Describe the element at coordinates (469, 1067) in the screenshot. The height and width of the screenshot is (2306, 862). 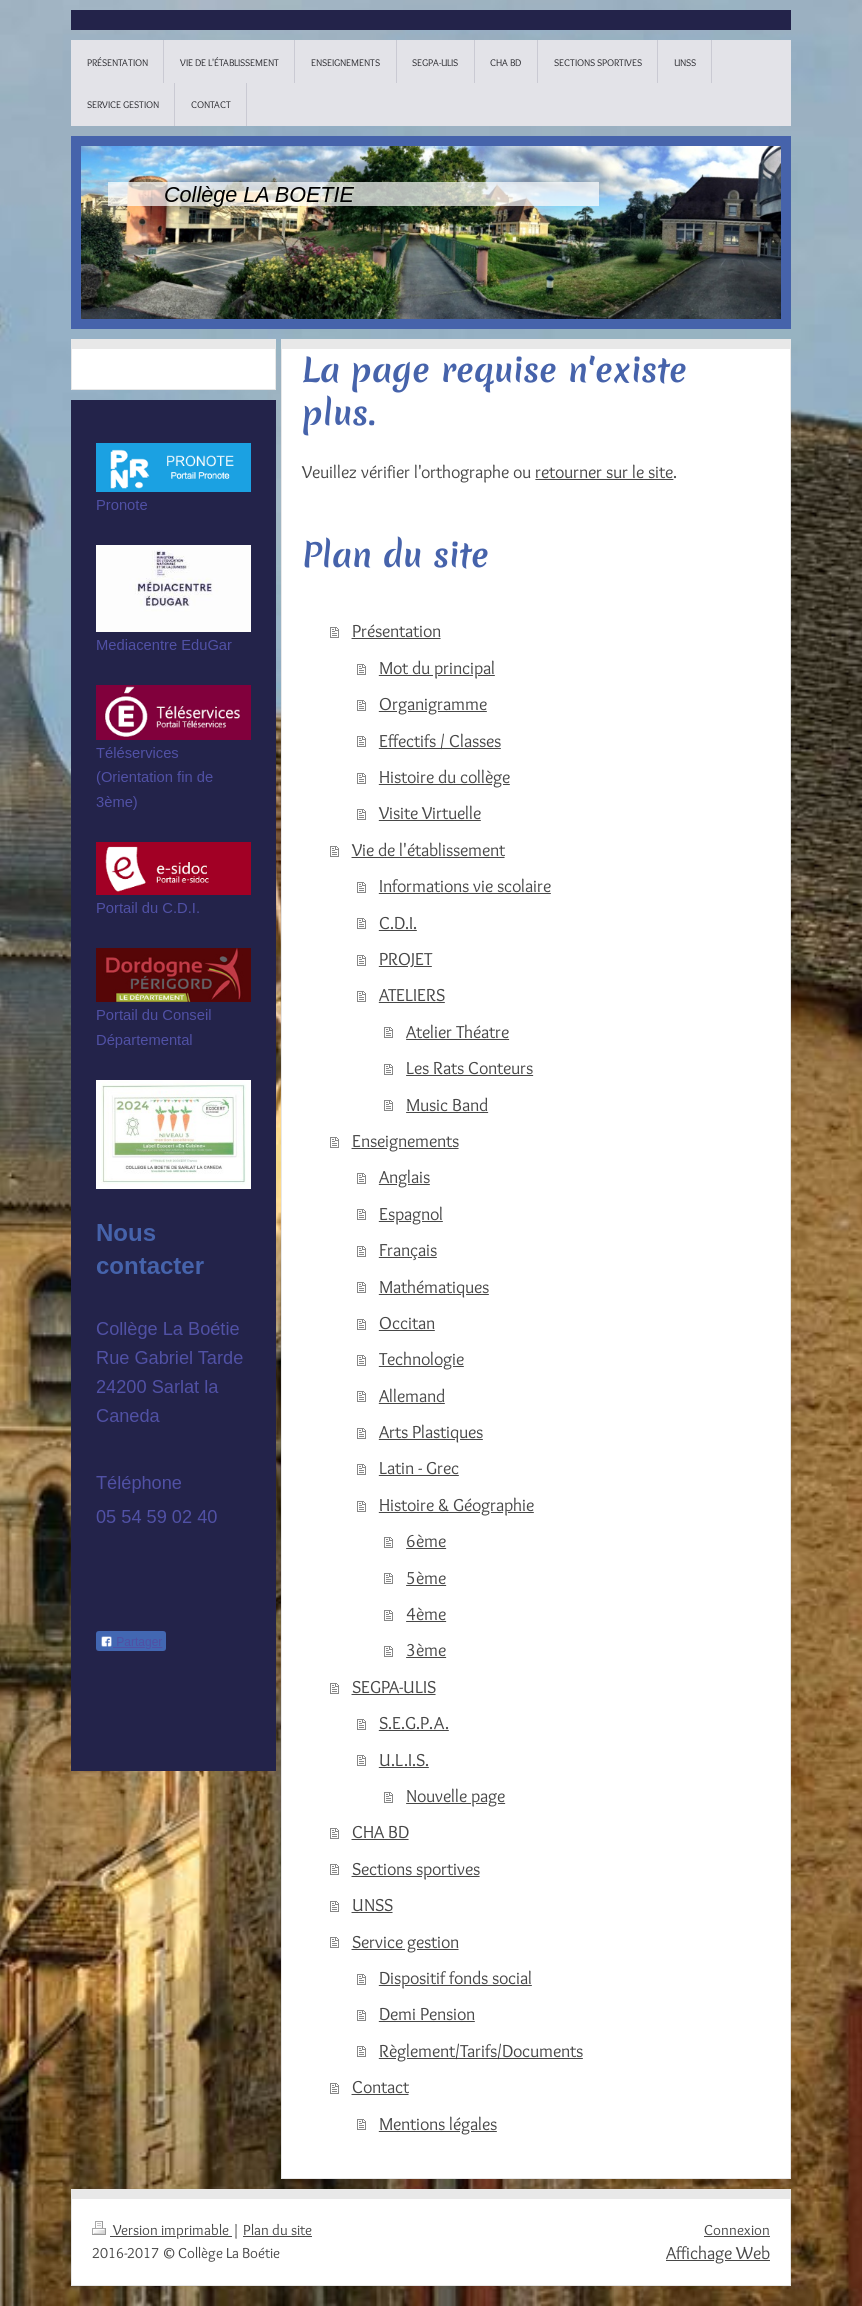
I see `Les Rats Conteurs` at that location.